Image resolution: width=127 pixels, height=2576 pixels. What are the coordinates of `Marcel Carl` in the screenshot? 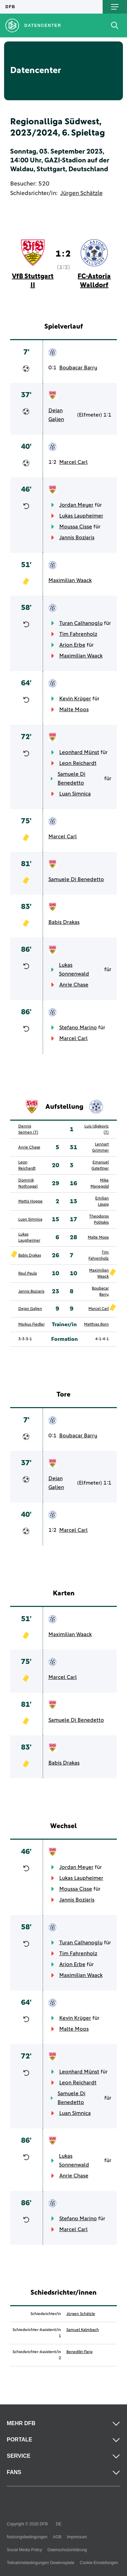 It's located at (73, 462).